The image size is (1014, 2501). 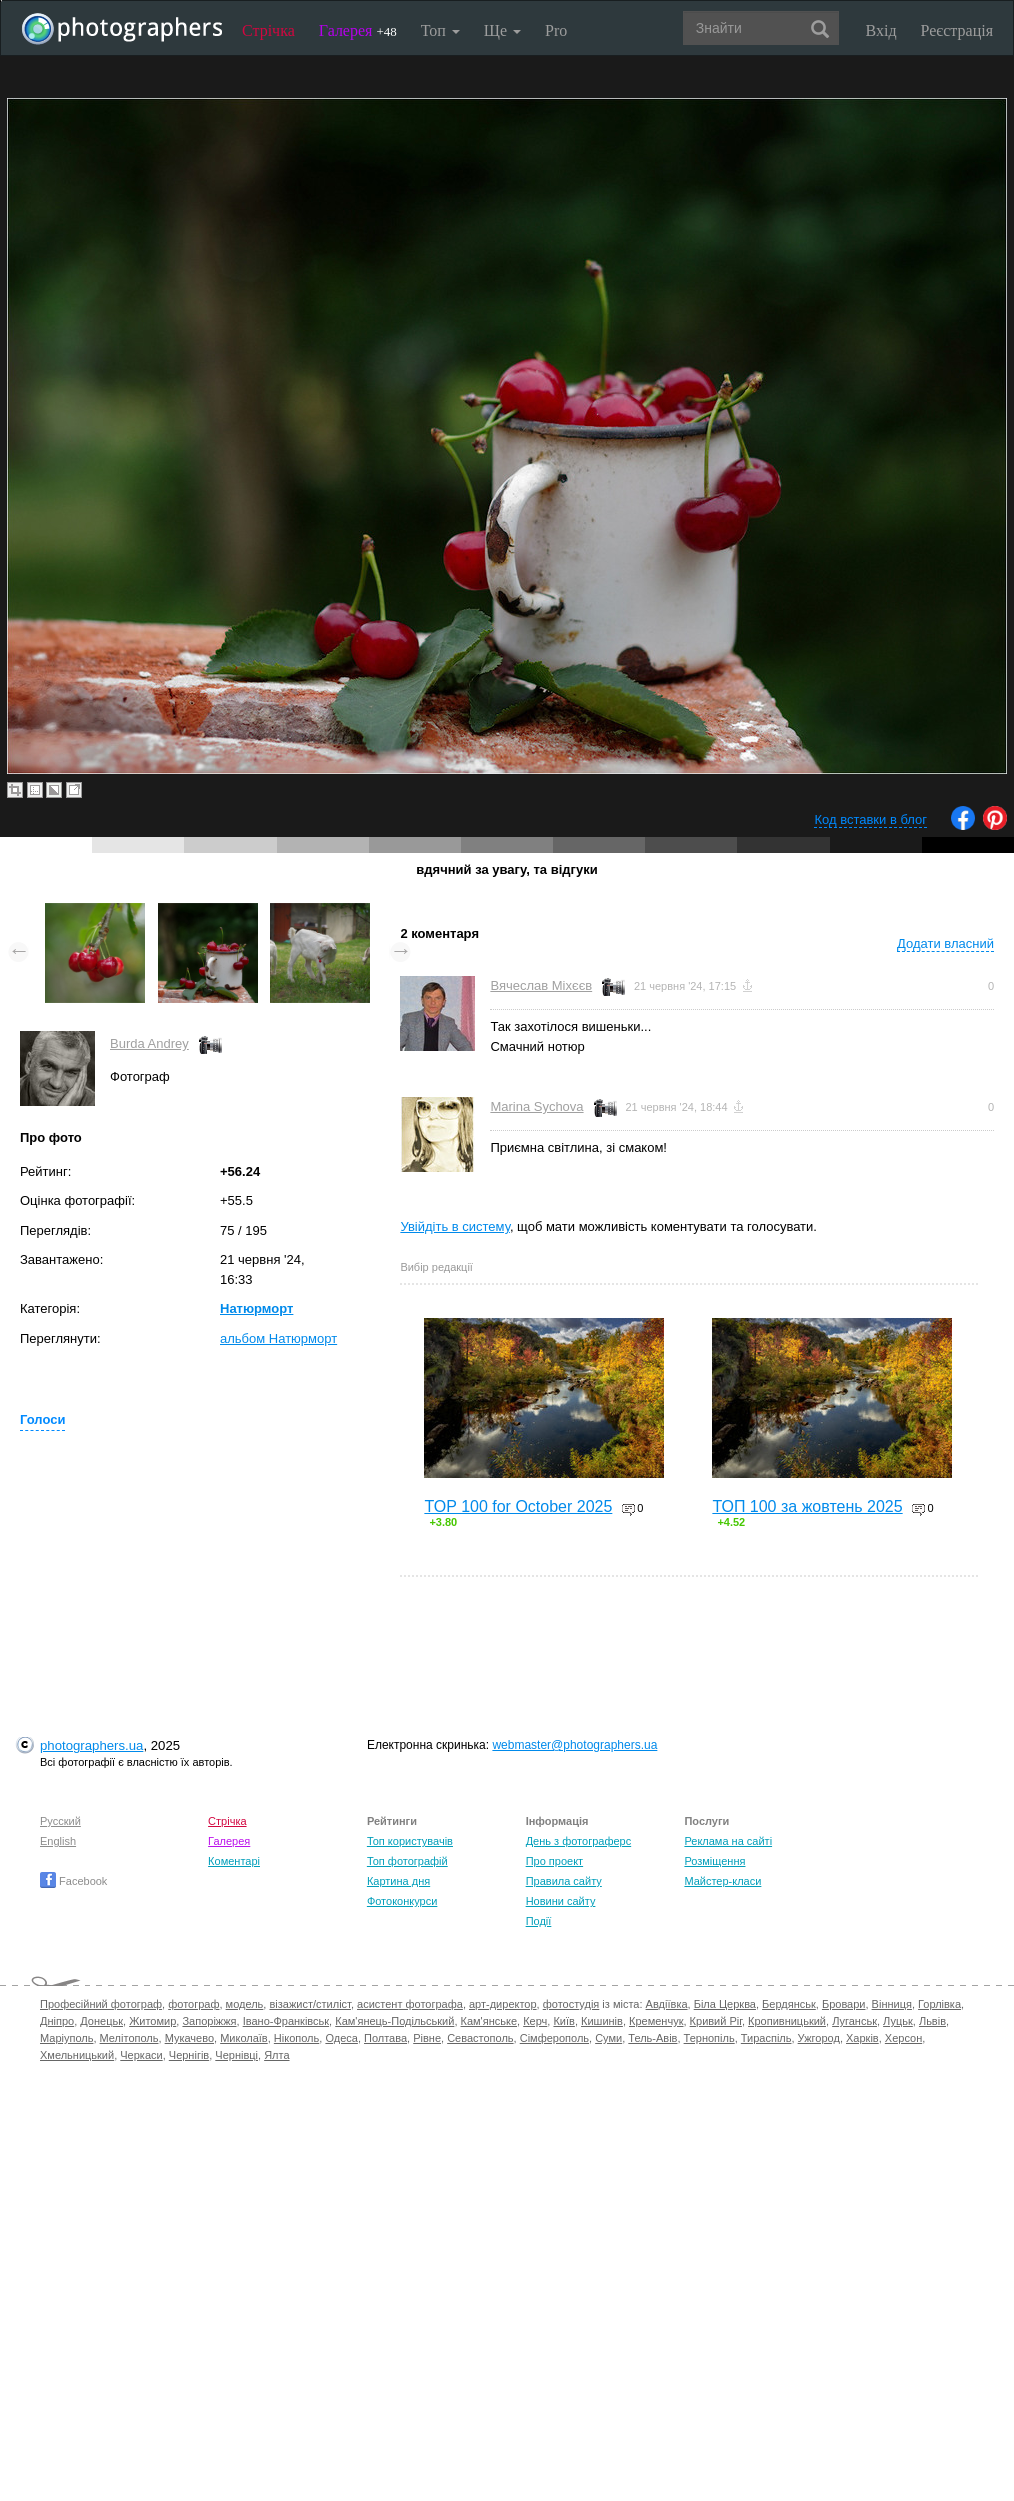 What do you see at coordinates (608, 2038) in the screenshot?
I see `Суми` at bounding box center [608, 2038].